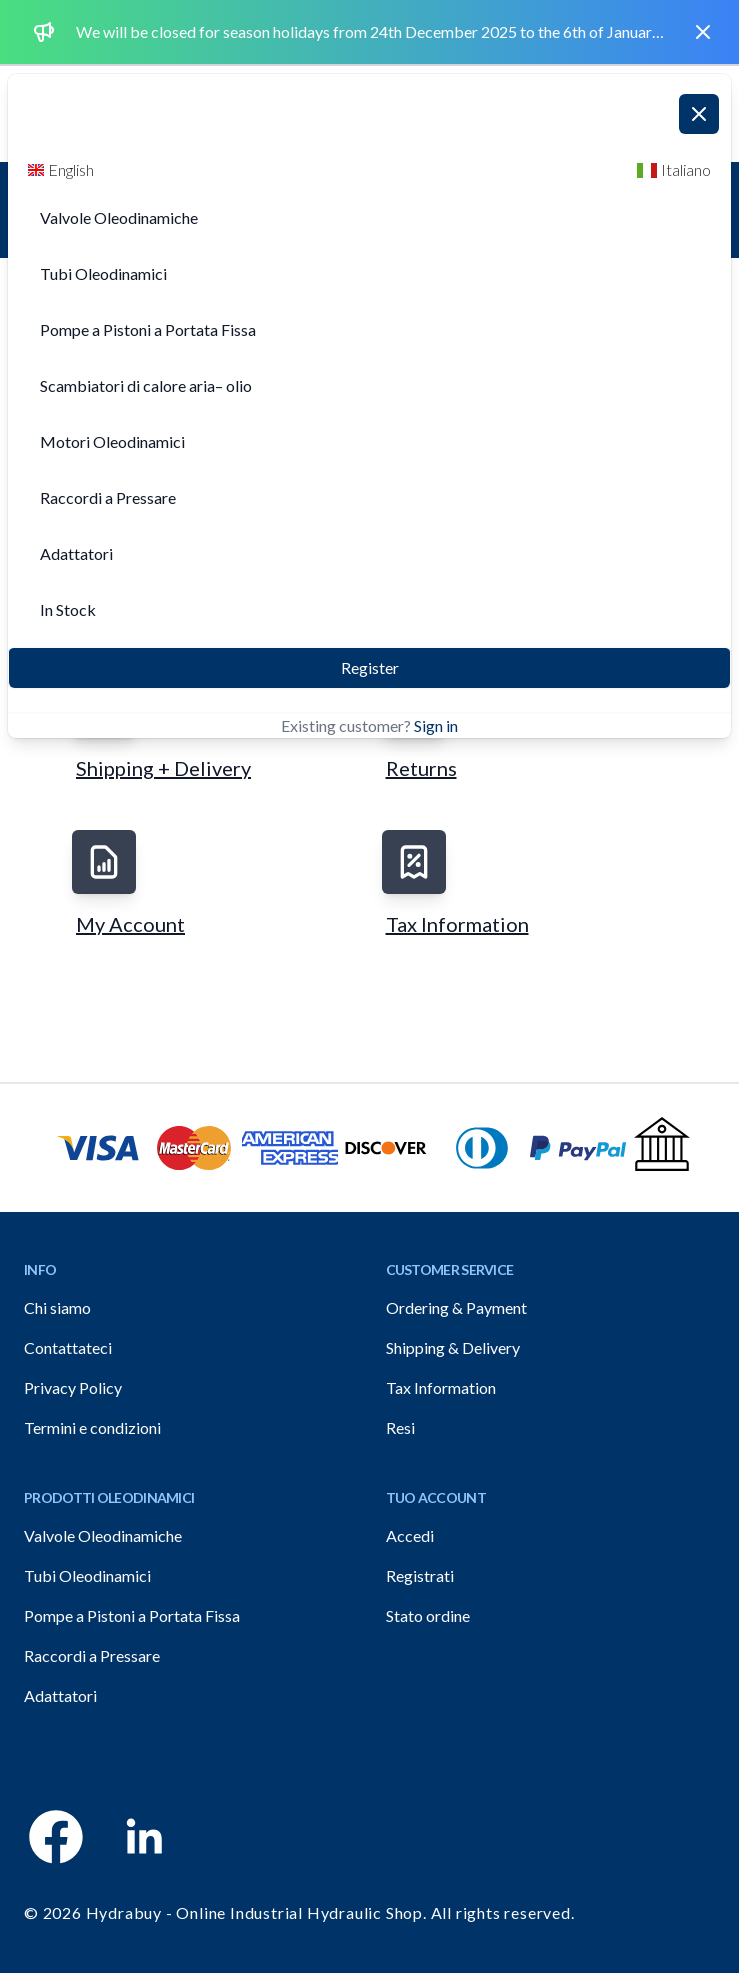  What do you see at coordinates (92, 1427) in the screenshot?
I see `Termini e condizioni` at bounding box center [92, 1427].